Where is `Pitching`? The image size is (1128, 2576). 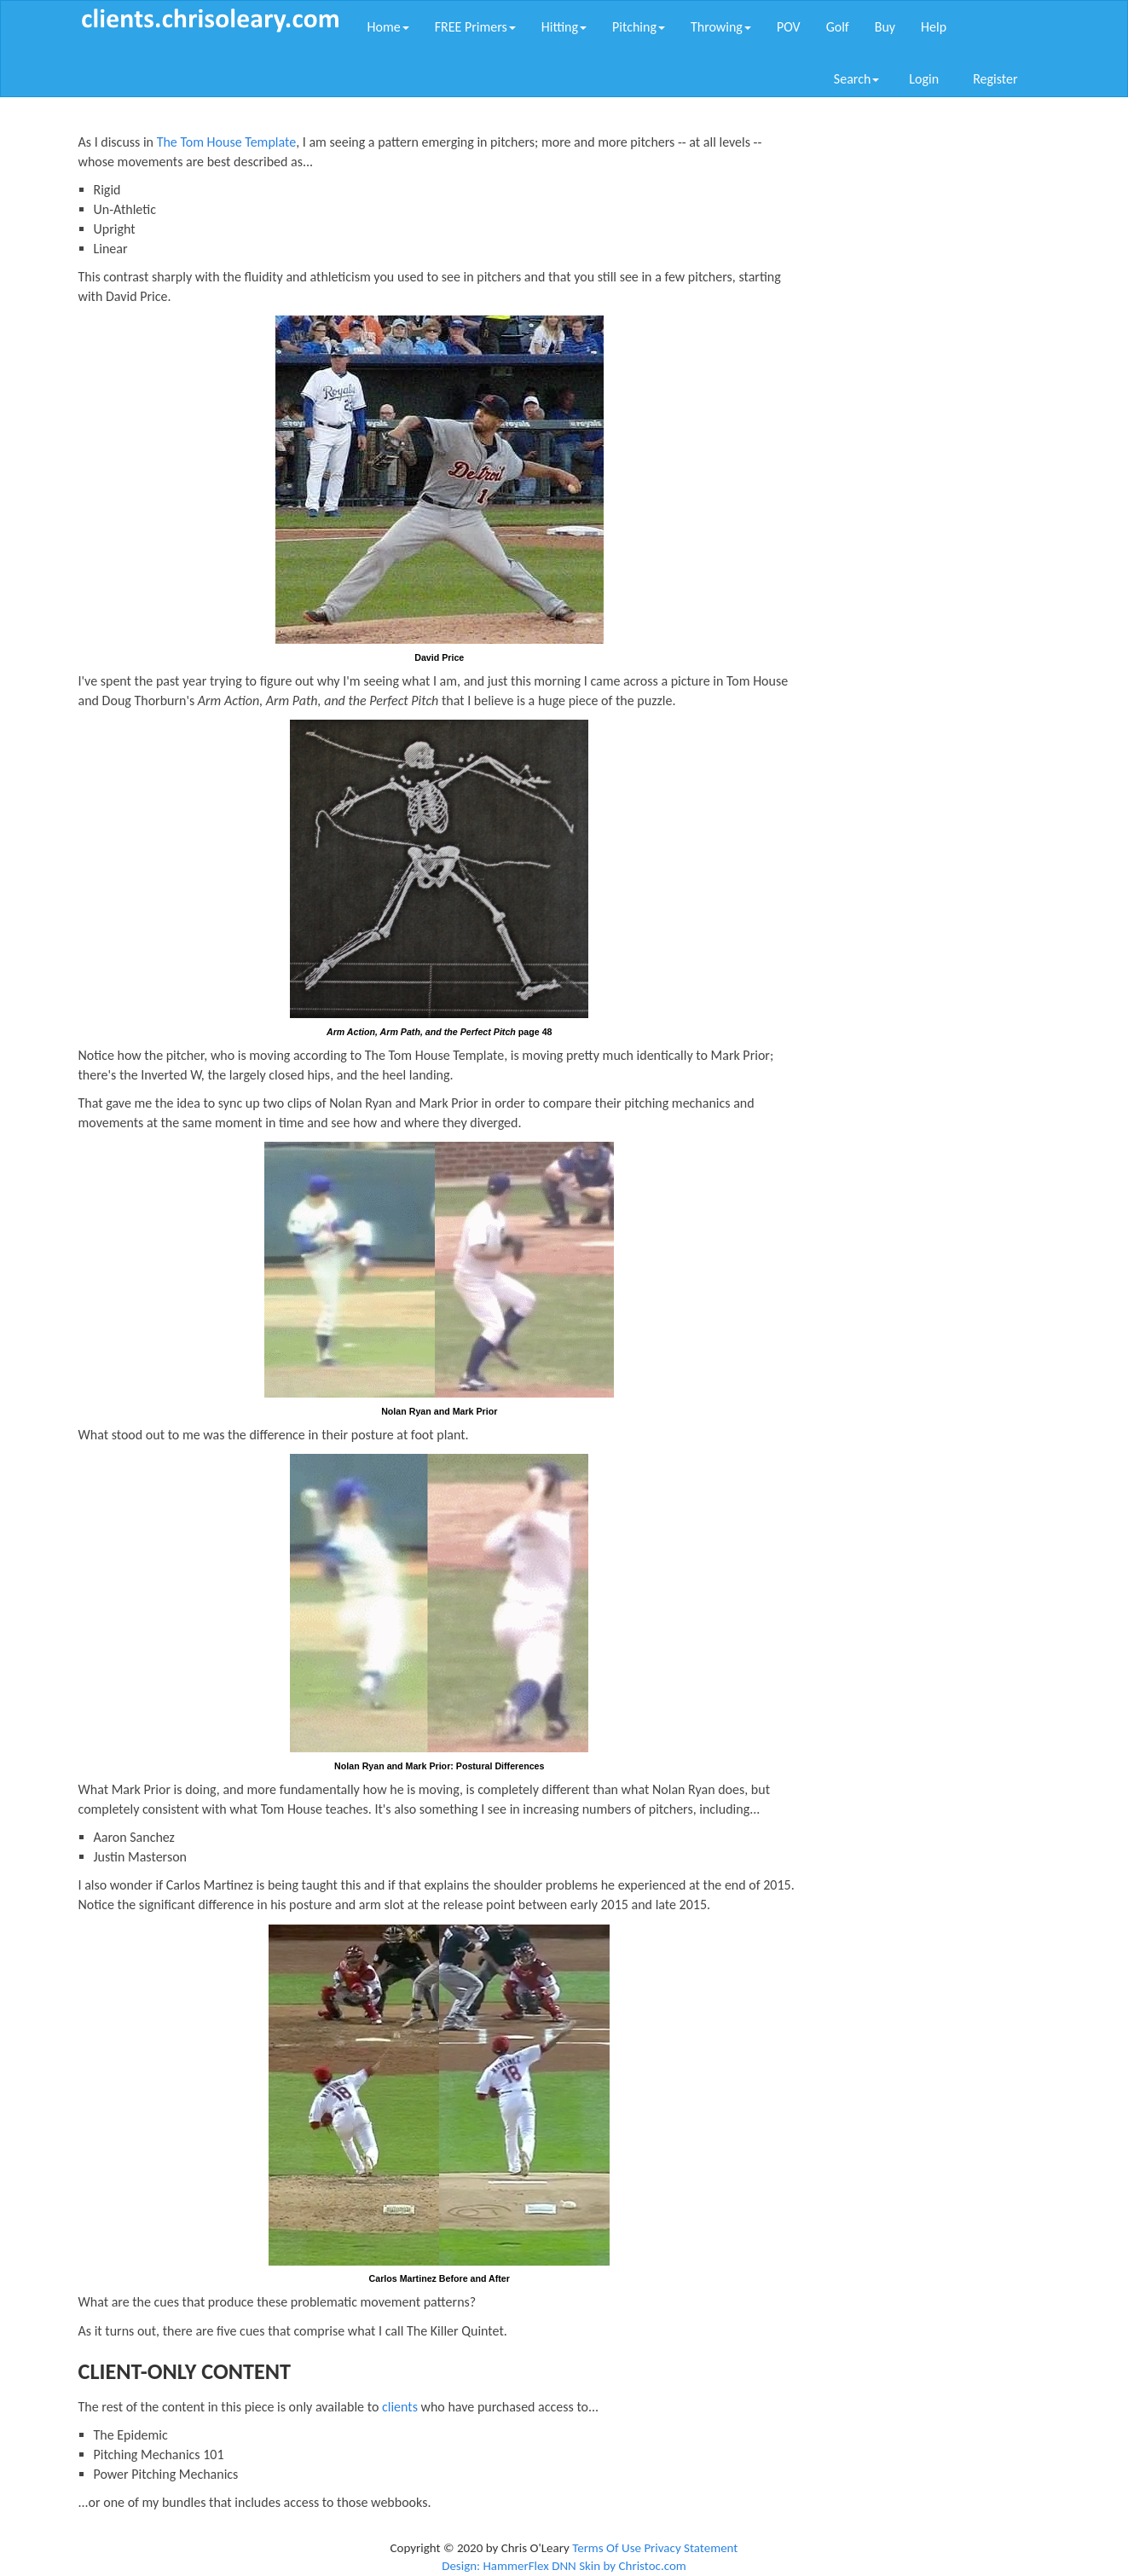
Pitching is located at coordinates (638, 27).